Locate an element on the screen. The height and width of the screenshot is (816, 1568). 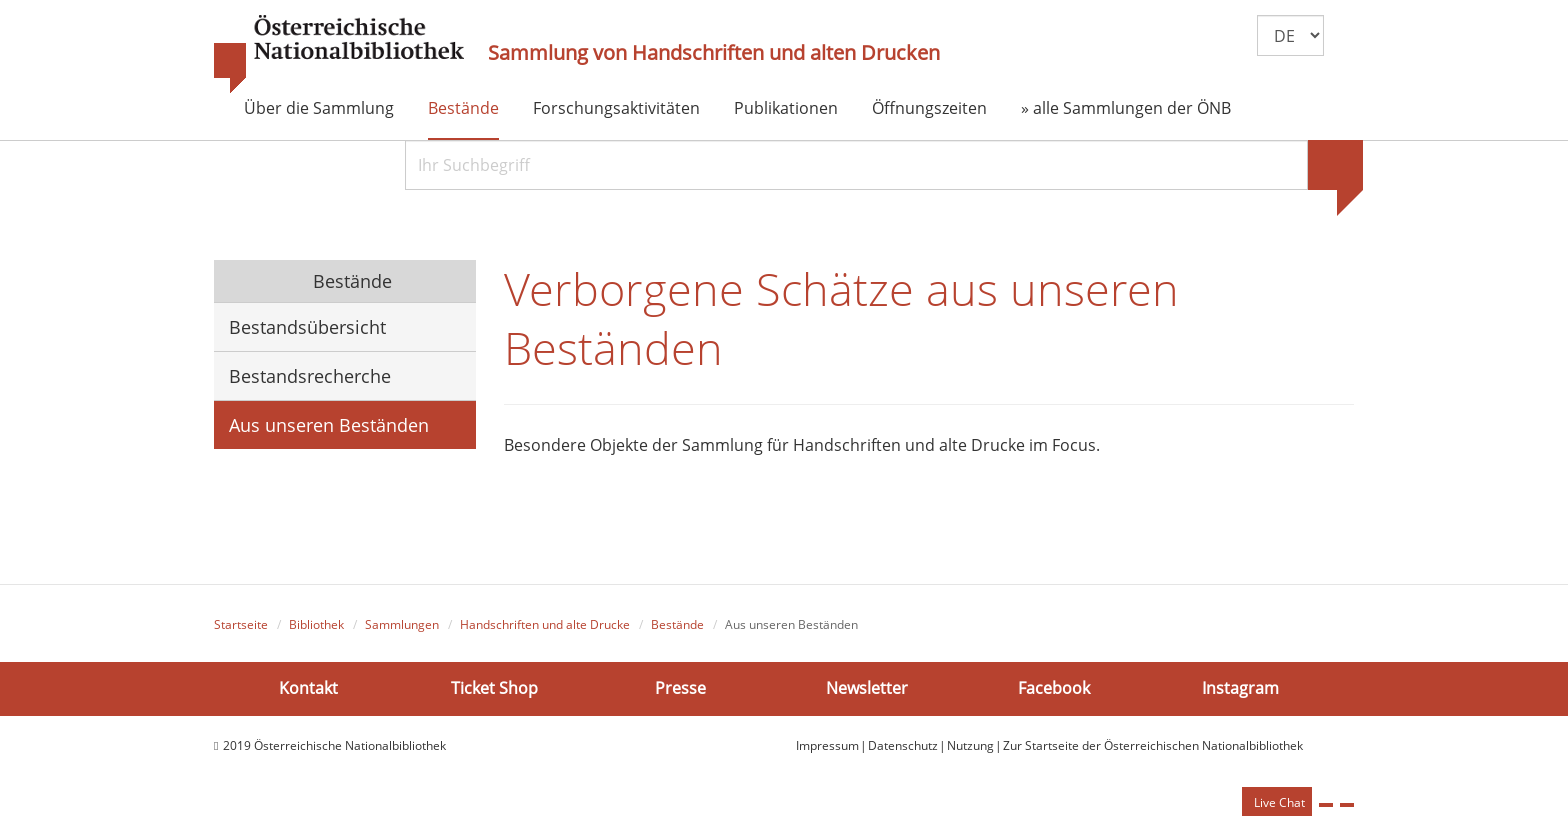
Startseite is located at coordinates (241, 624).